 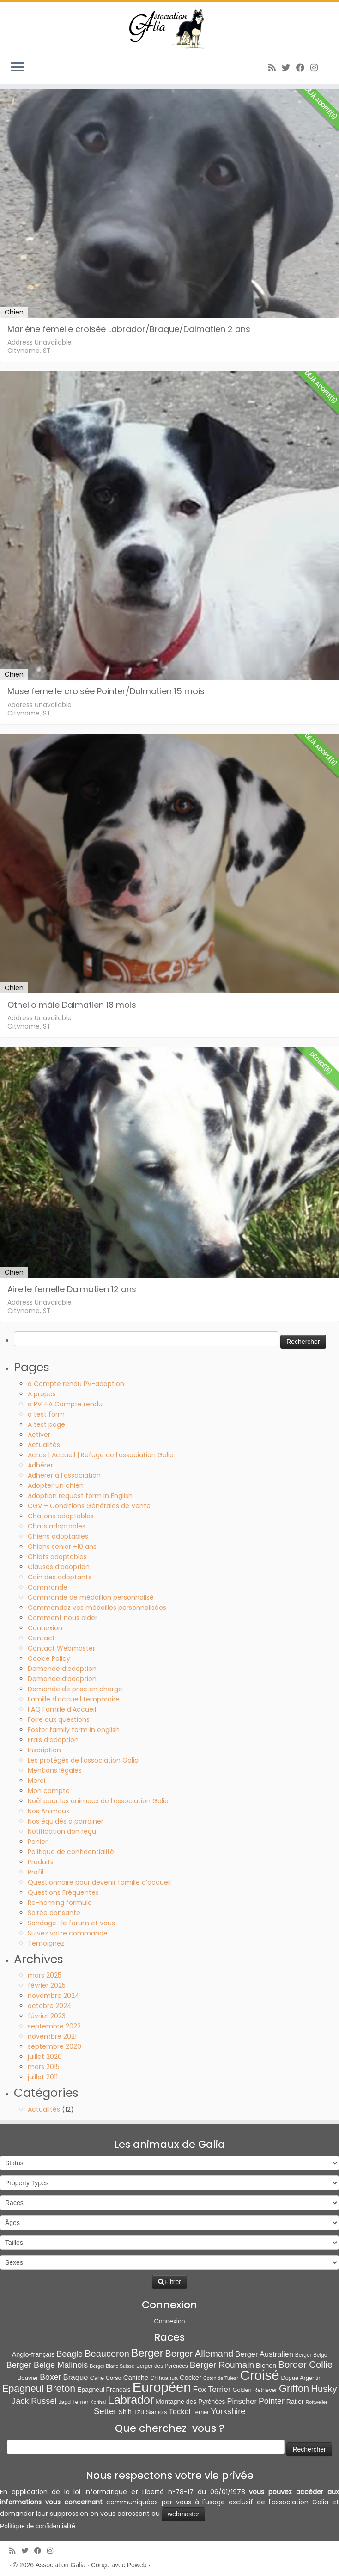 What do you see at coordinates (38, 1780) in the screenshot?
I see `Merci !` at bounding box center [38, 1780].